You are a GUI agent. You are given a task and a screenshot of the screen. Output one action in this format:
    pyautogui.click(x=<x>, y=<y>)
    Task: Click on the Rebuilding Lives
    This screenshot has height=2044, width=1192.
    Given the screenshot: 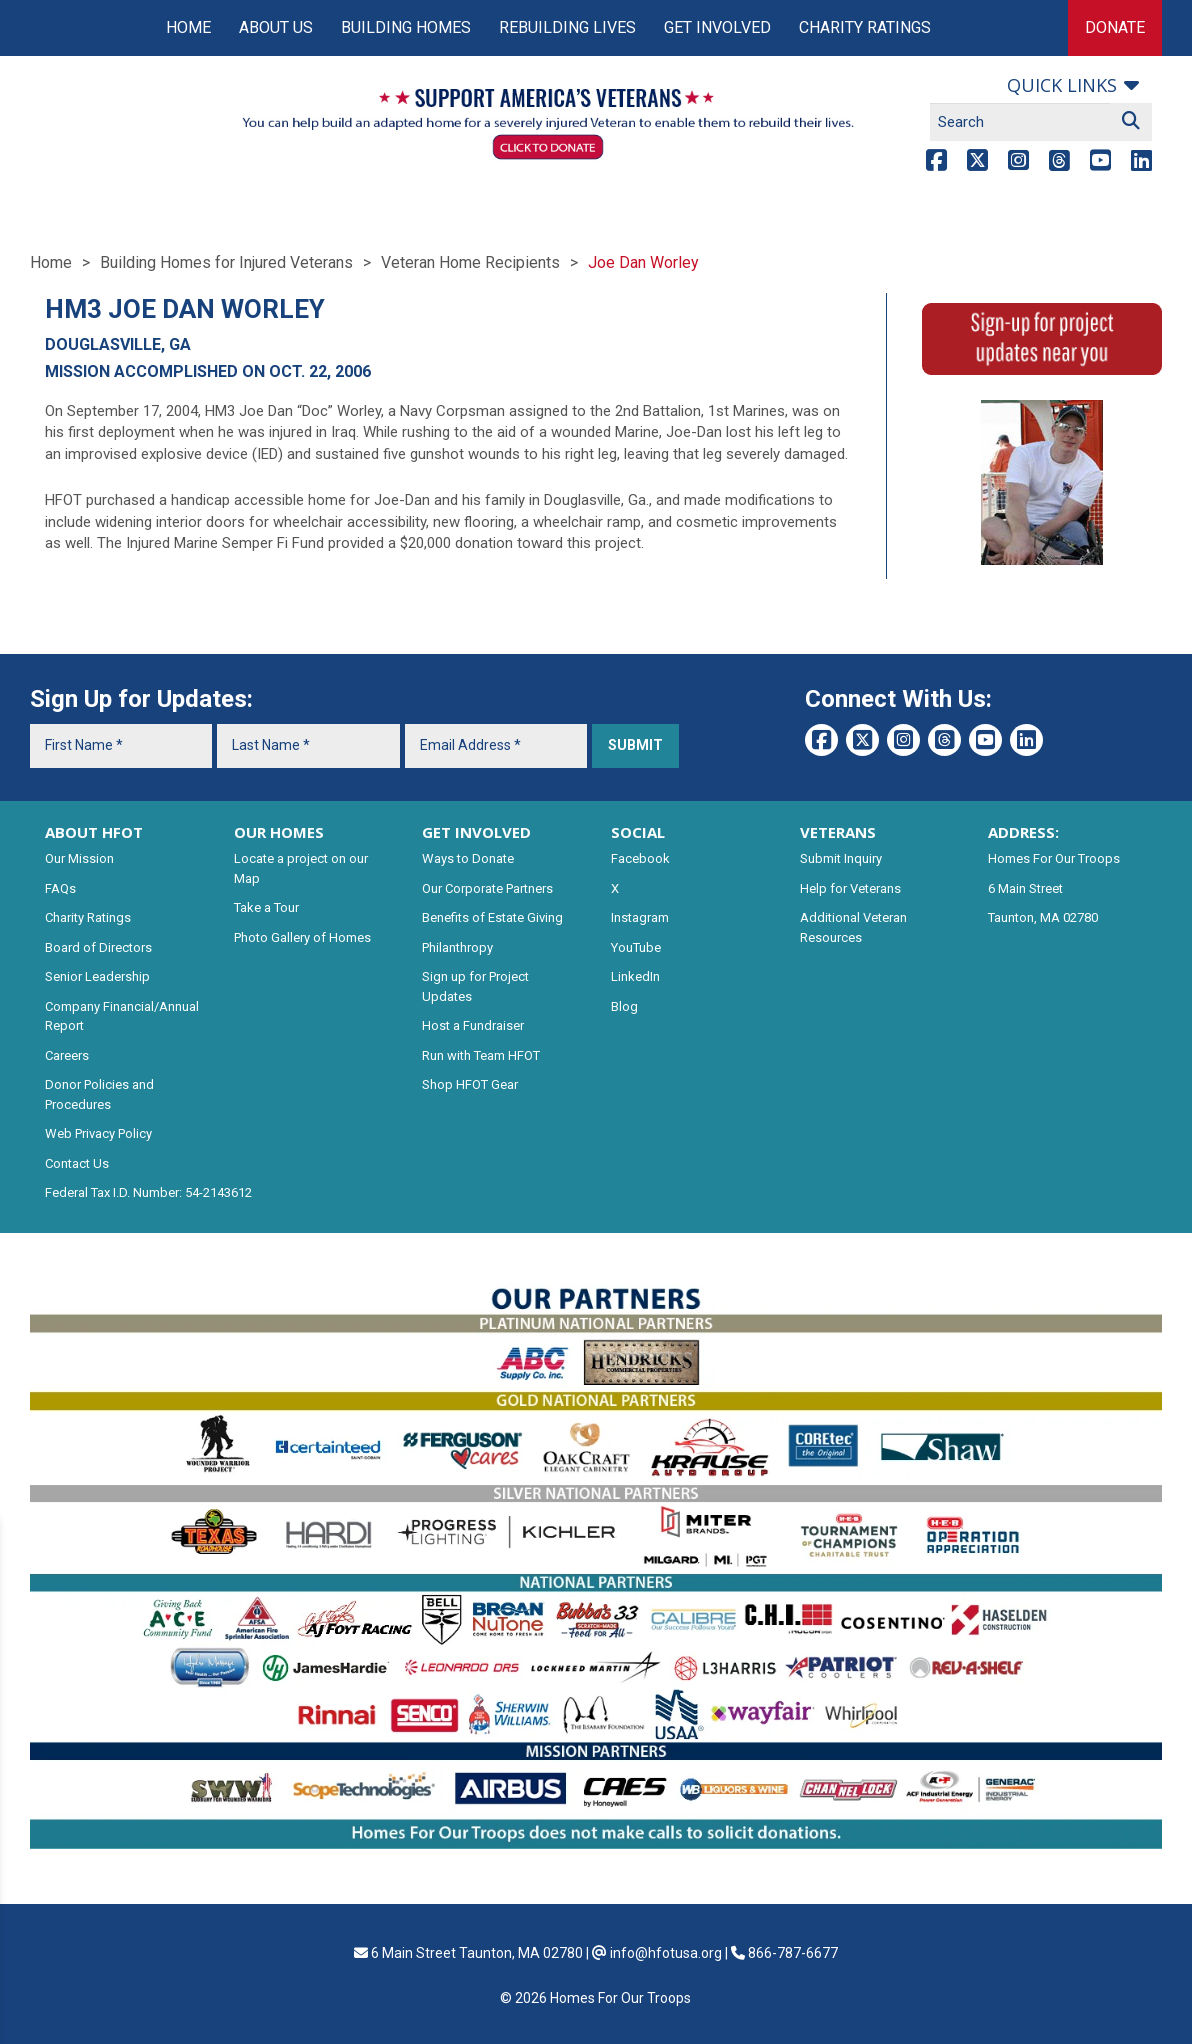 What is the action you would take?
    pyautogui.click(x=567, y=27)
    